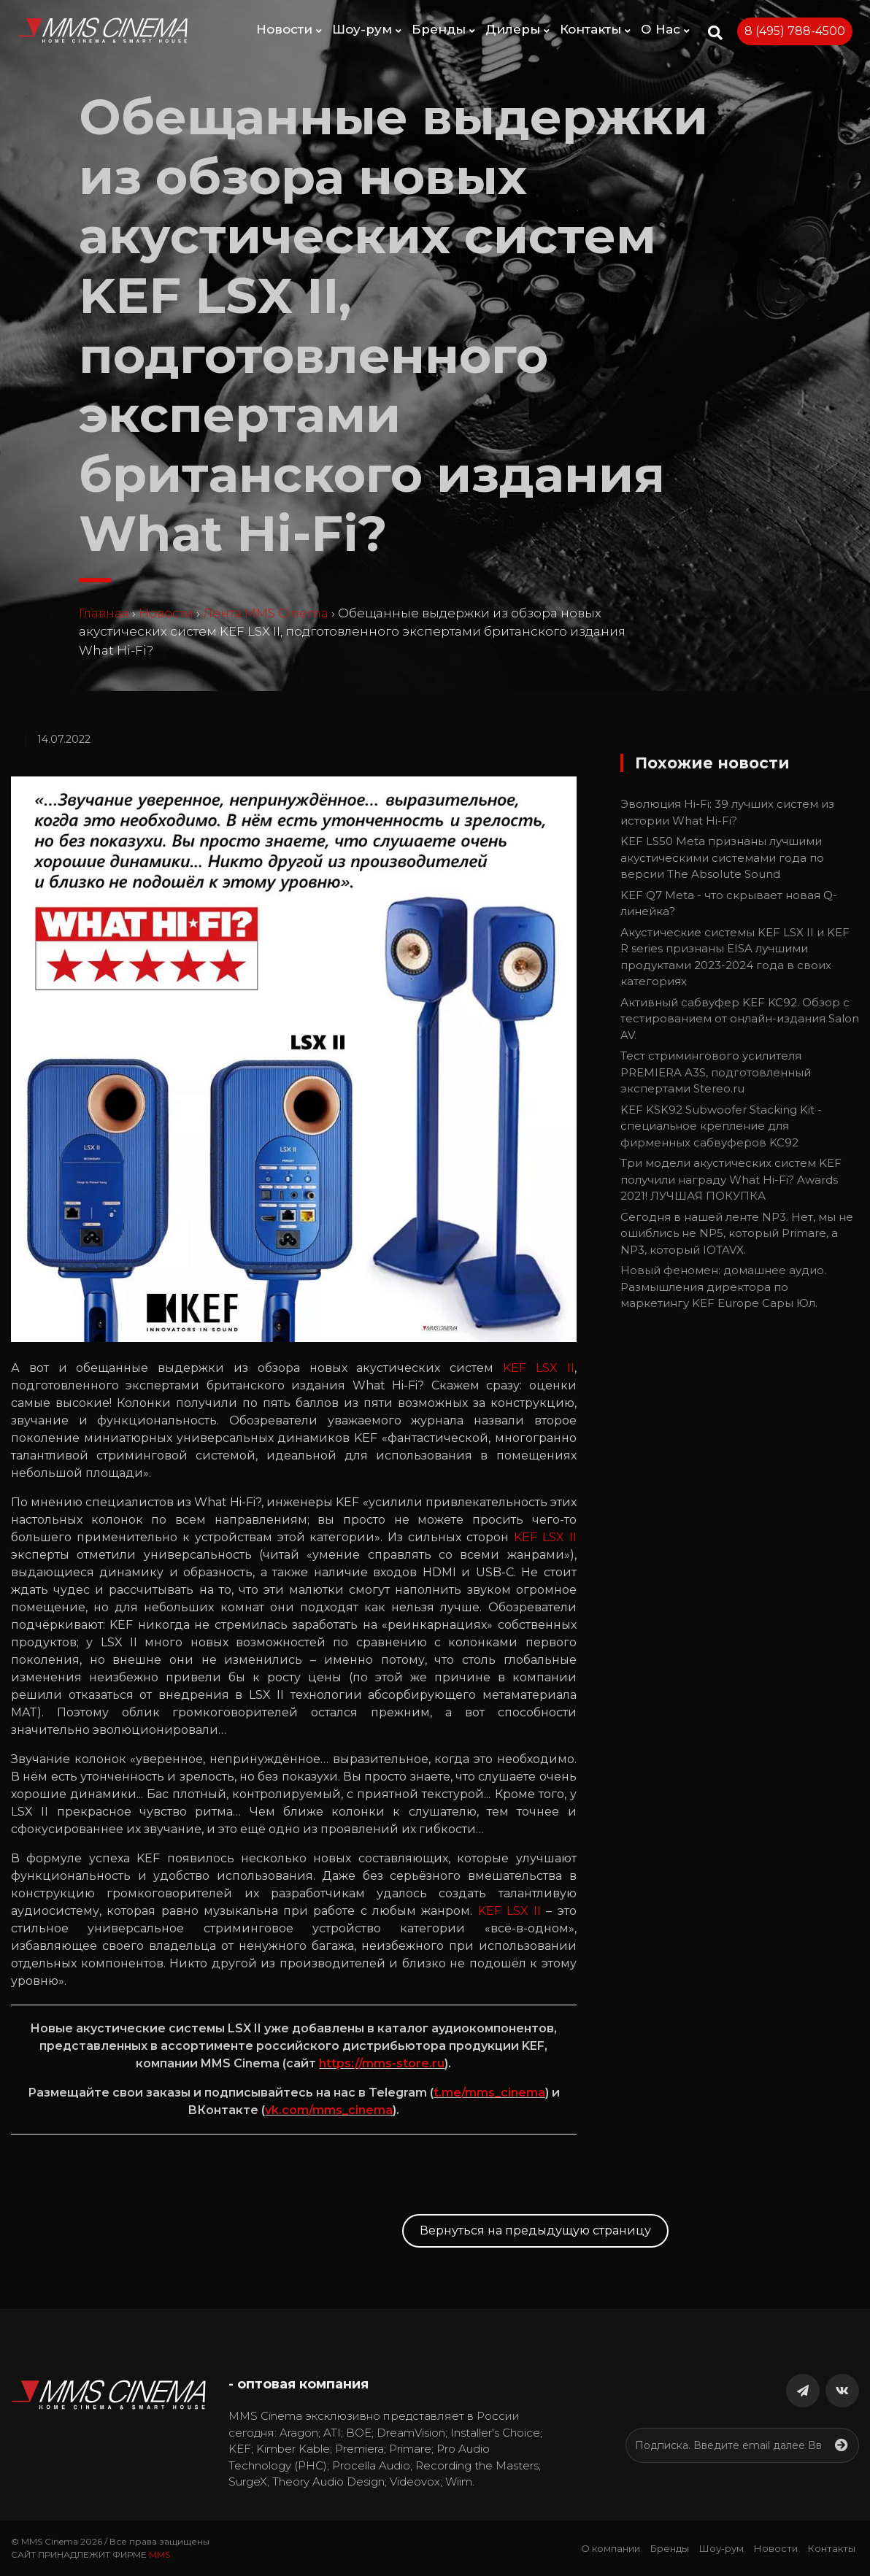 This screenshot has width=870, height=2576. What do you see at coordinates (794, 31) in the screenshot?
I see `8 (495) 788-4500` at bounding box center [794, 31].